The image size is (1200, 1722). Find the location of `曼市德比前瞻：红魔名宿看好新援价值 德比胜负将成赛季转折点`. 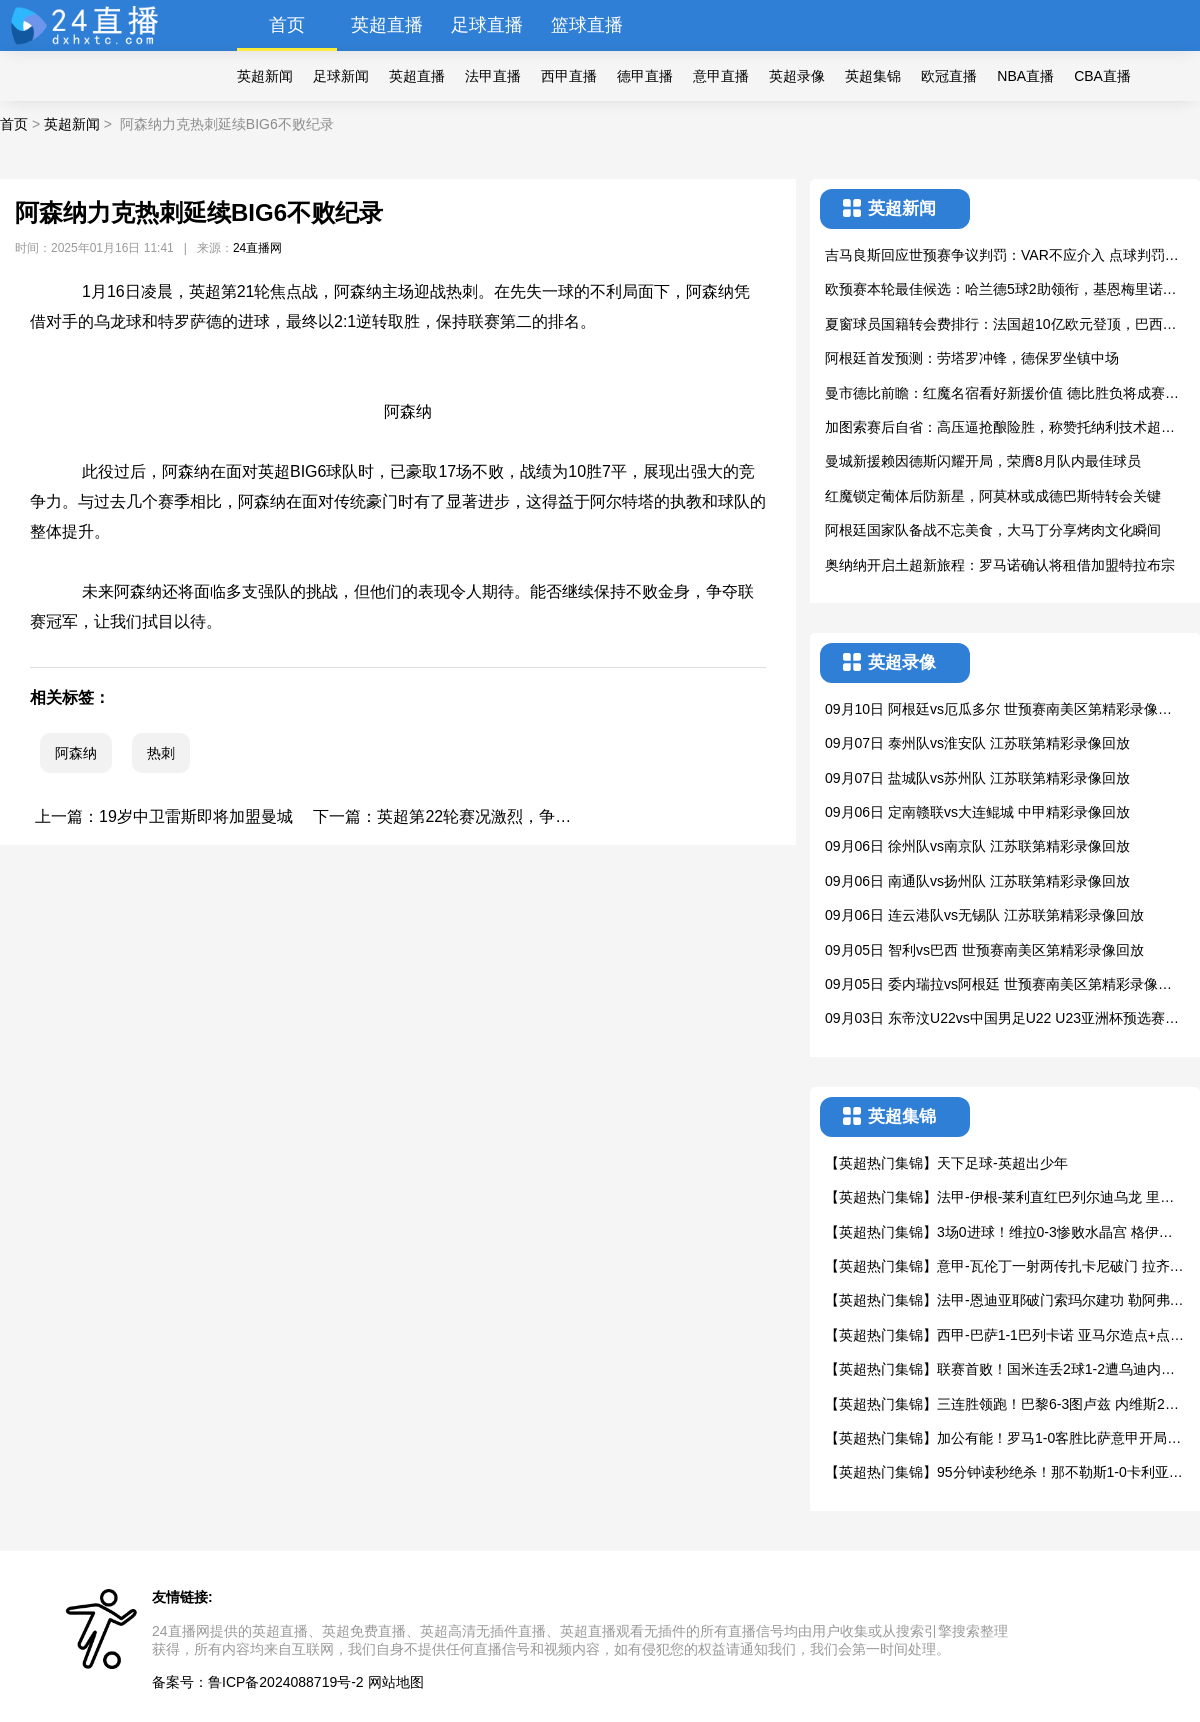

曼市德比前瞻：红魔名宿看好新援价值 德比胜负将成赛季转折点 is located at coordinates (1002, 394).